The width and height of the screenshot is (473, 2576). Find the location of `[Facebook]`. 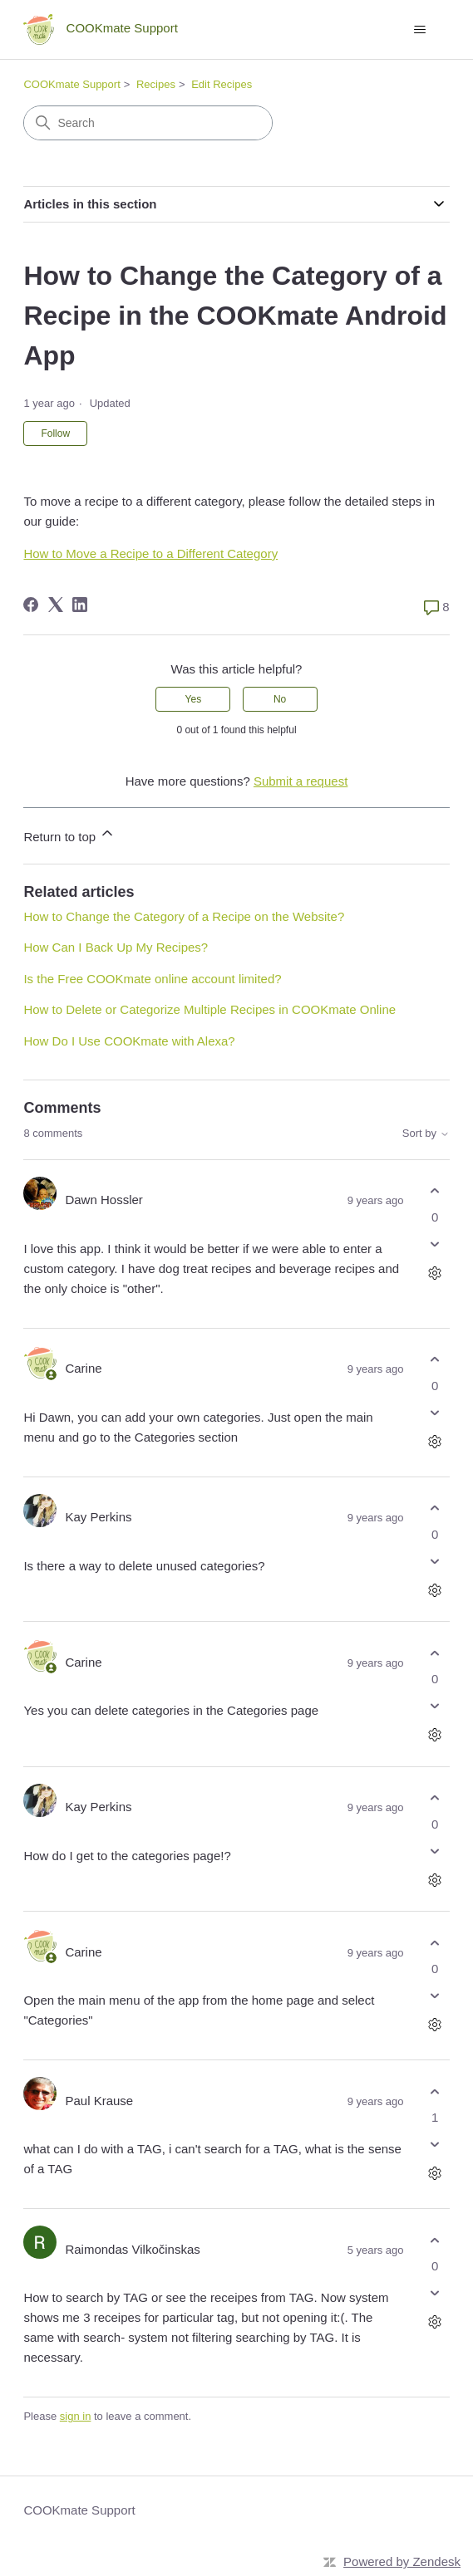

[Facebook] is located at coordinates (30, 604).